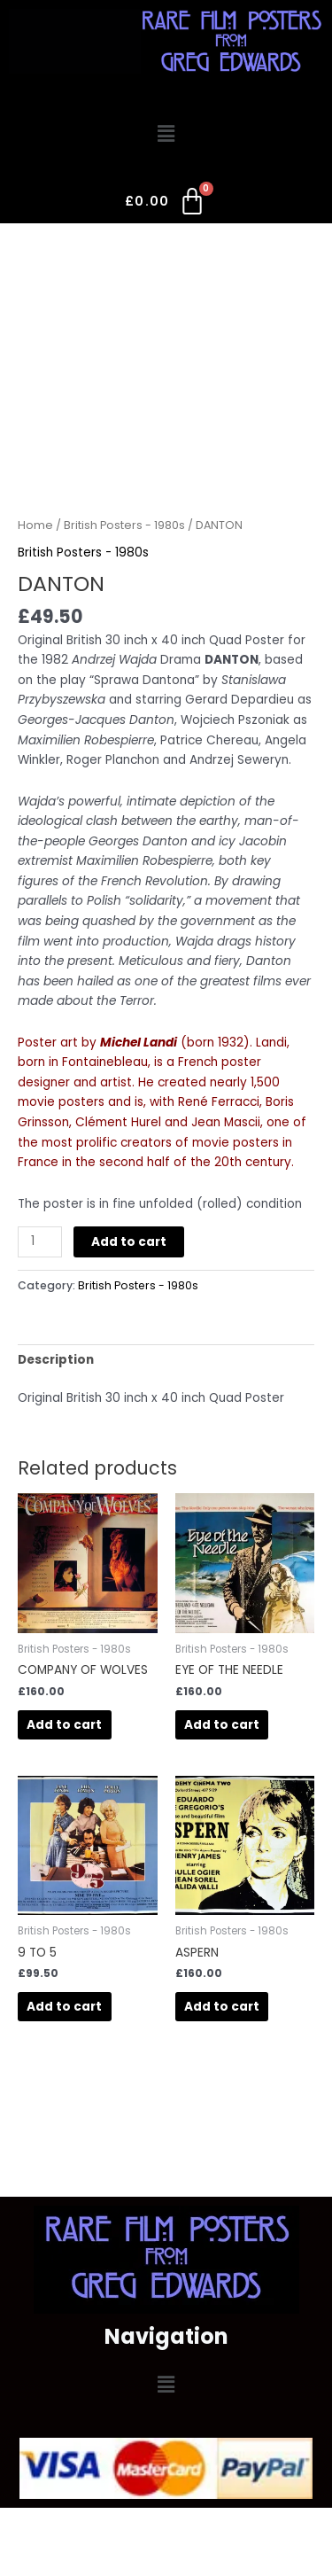  What do you see at coordinates (128, 1242) in the screenshot?
I see `Add to cart` at bounding box center [128, 1242].